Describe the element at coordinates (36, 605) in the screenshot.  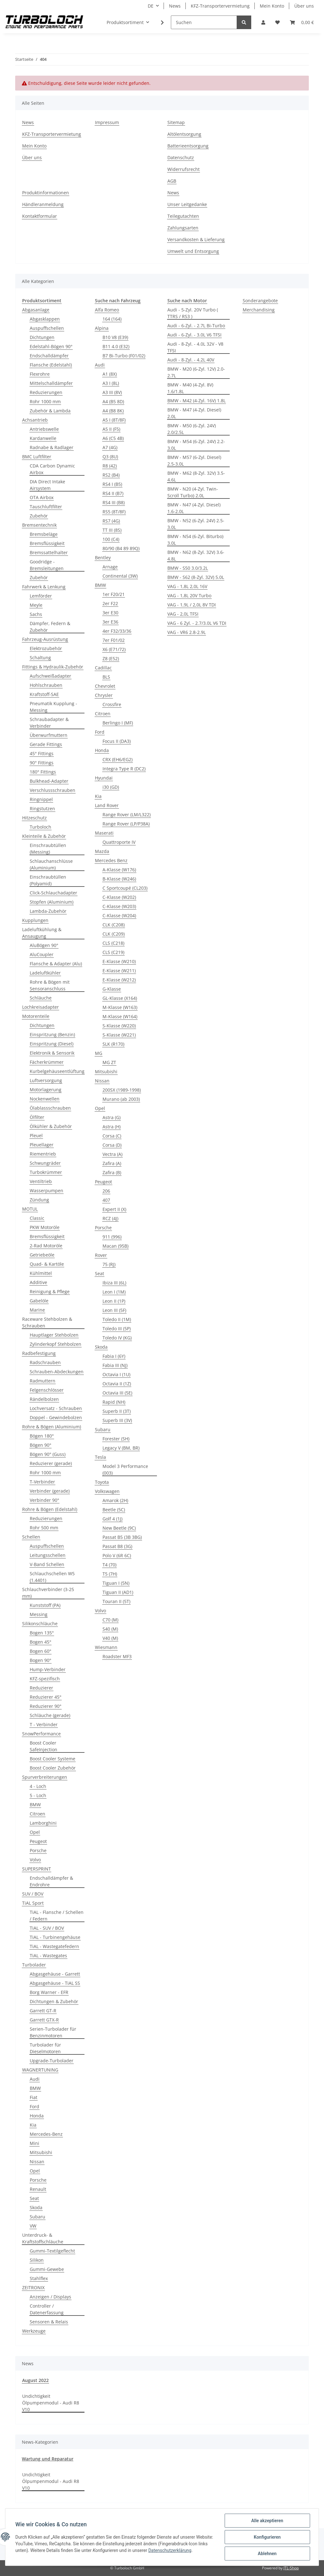
I see `Meyle` at that location.